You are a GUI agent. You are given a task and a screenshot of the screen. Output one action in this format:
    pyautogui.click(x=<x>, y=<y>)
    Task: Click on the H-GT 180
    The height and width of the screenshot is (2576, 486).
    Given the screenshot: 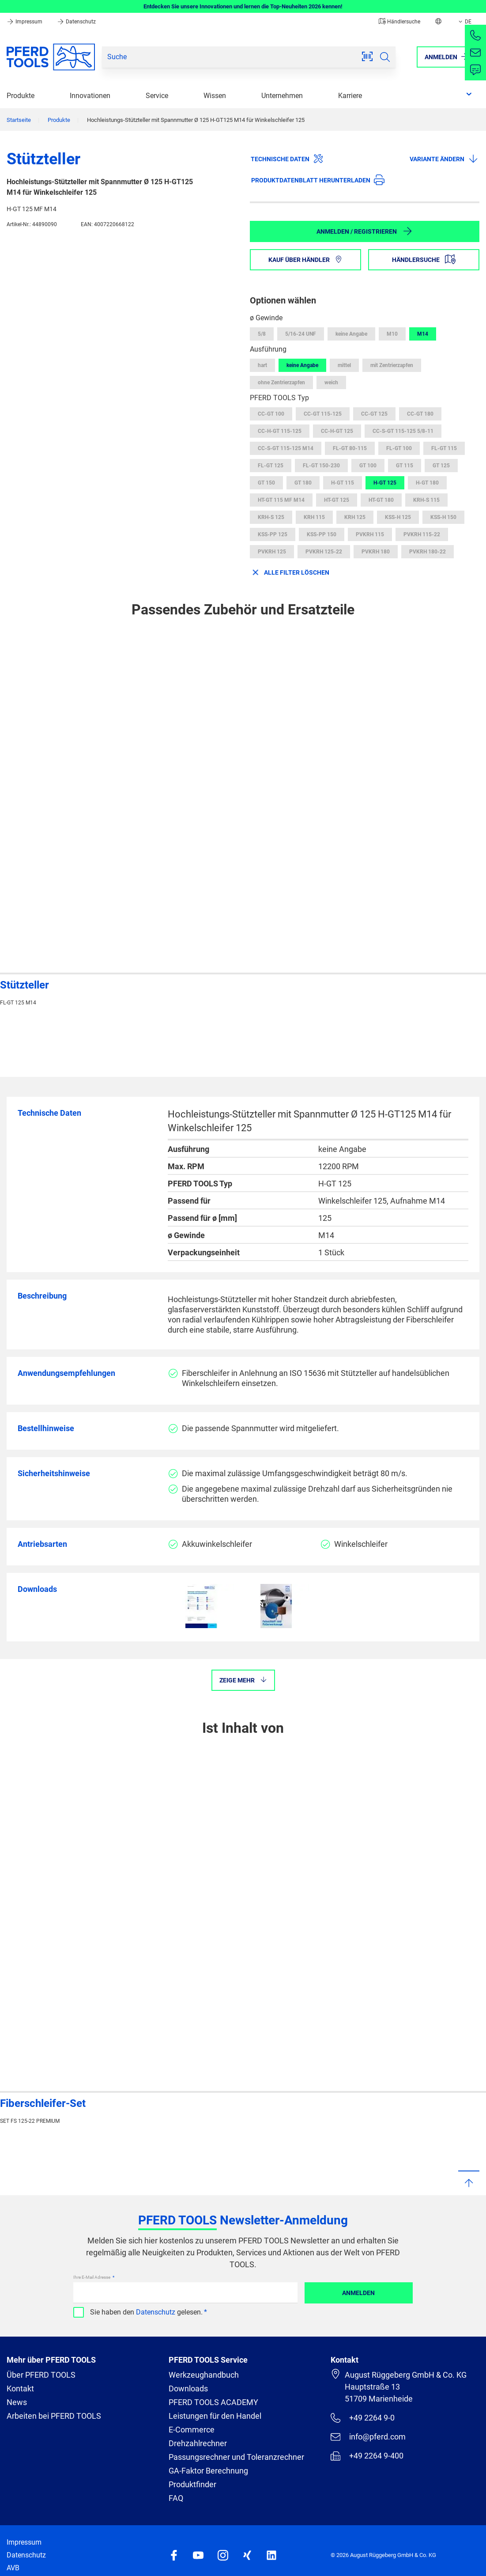 What is the action you would take?
    pyautogui.click(x=427, y=483)
    